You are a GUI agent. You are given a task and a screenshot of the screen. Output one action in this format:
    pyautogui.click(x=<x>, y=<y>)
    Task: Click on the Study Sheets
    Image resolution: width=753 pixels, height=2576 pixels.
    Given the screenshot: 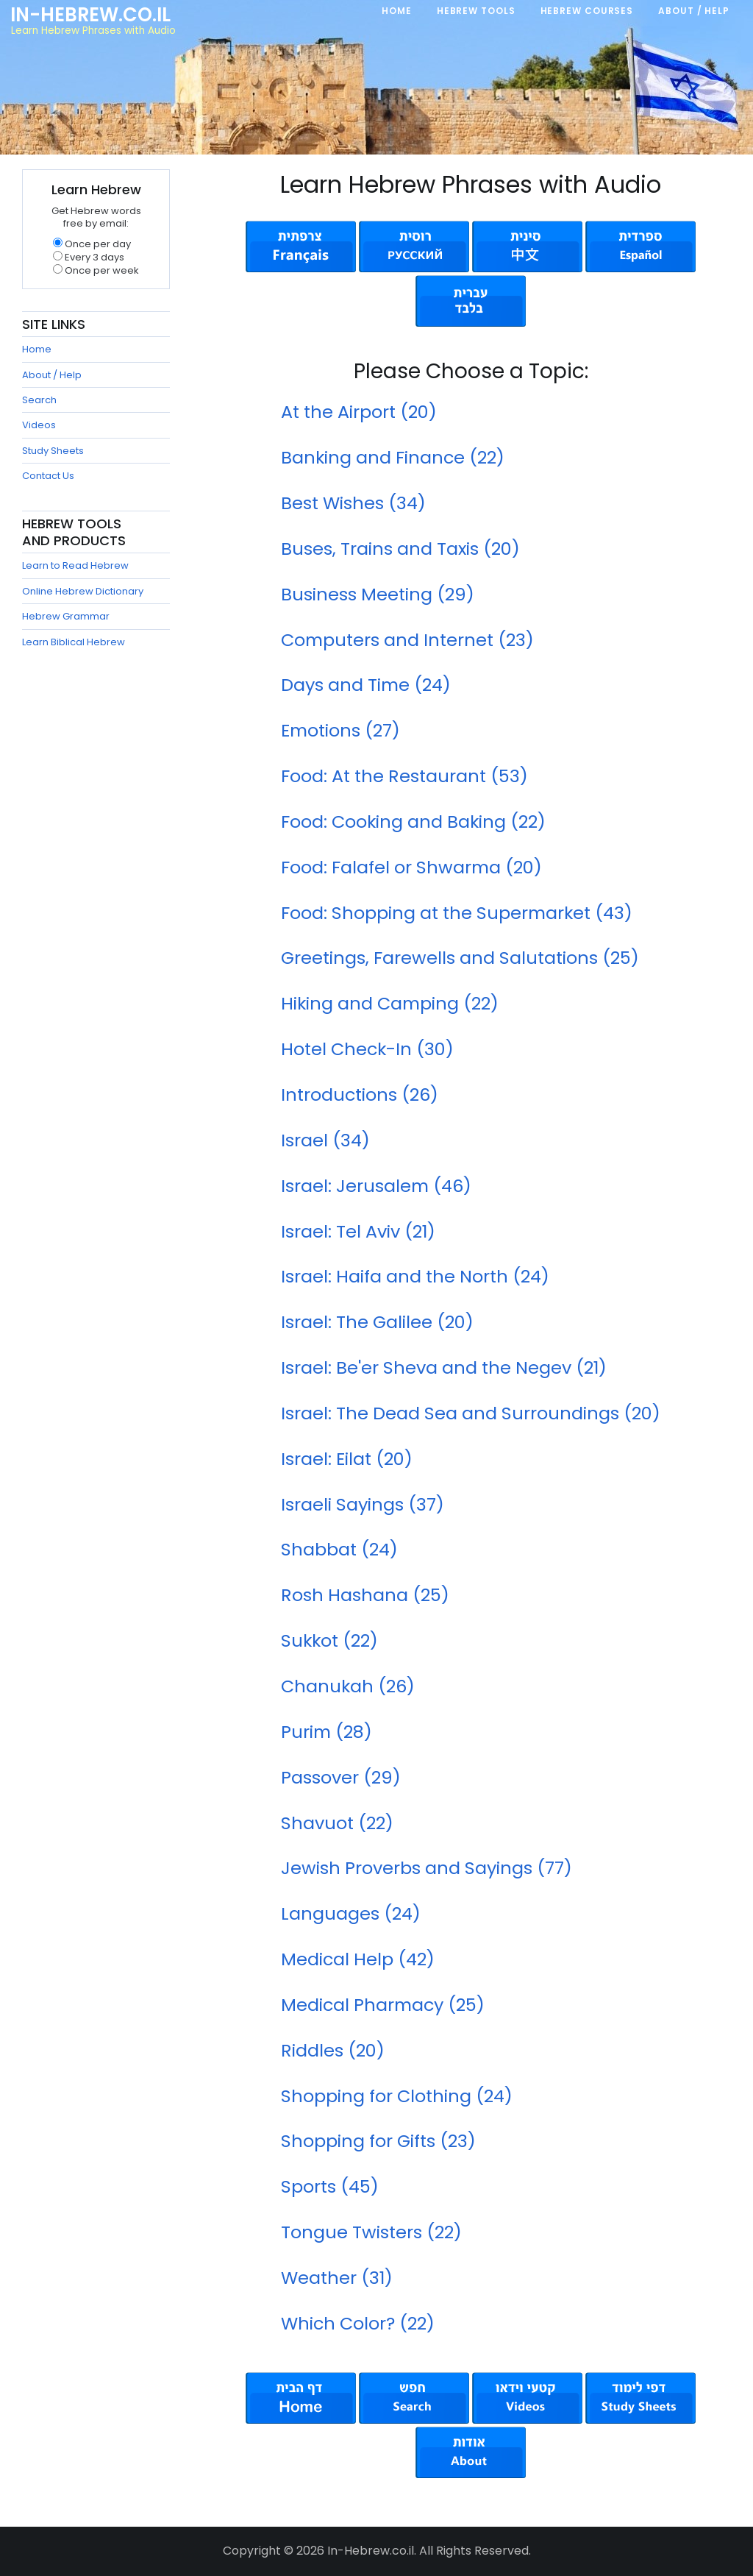 What is the action you would take?
    pyautogui.click(x=53, y=451)
    